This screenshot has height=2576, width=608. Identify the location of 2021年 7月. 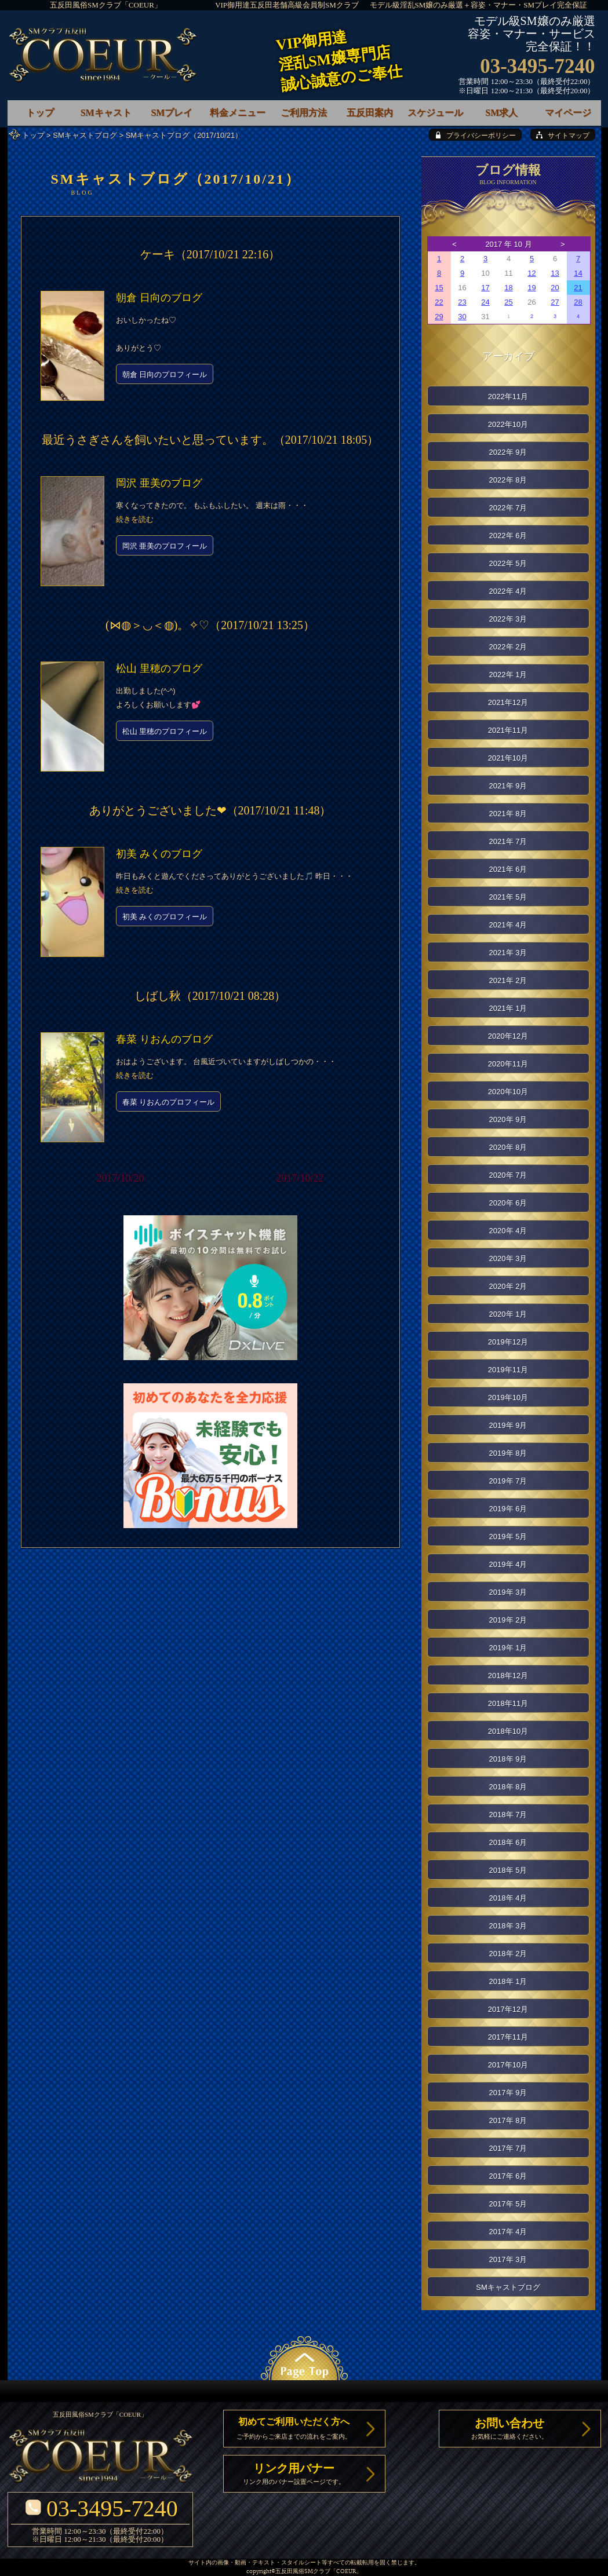
(508, 841).